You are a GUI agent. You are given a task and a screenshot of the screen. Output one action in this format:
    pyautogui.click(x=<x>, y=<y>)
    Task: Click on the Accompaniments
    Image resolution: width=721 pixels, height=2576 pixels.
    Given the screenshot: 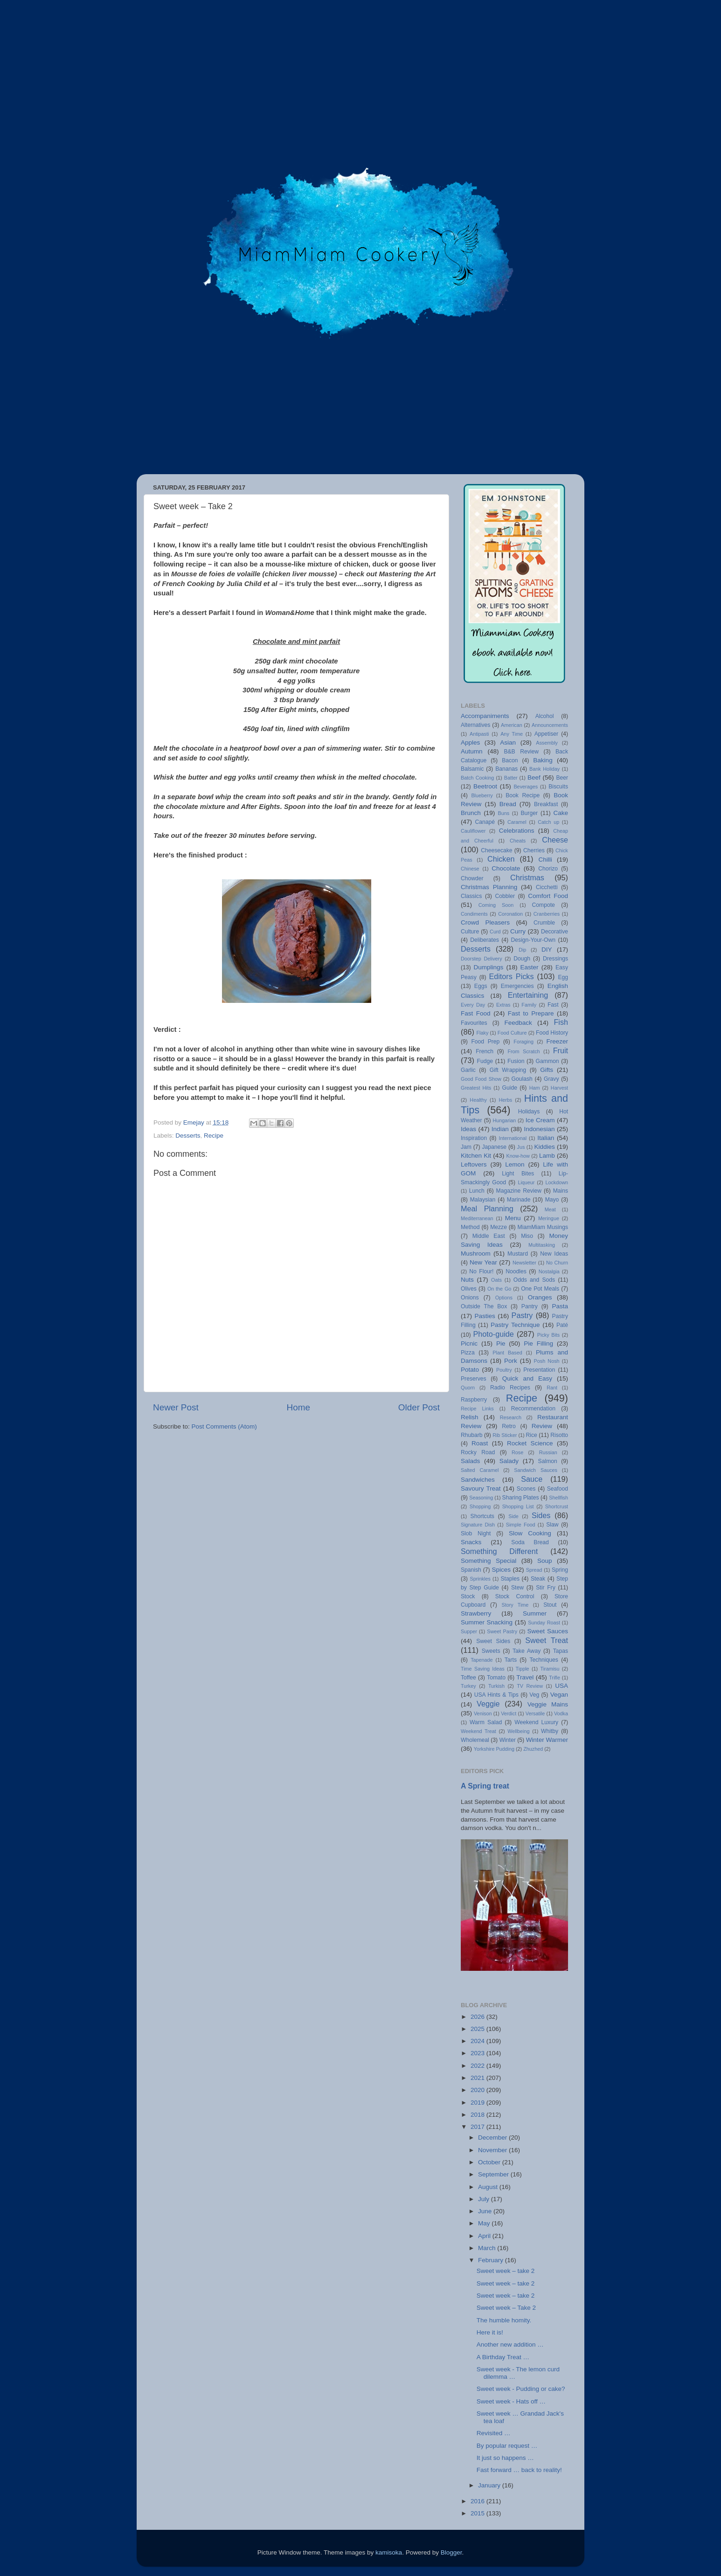 What is the action you would take?
    pyautogui.click(x=485, y=715)
    